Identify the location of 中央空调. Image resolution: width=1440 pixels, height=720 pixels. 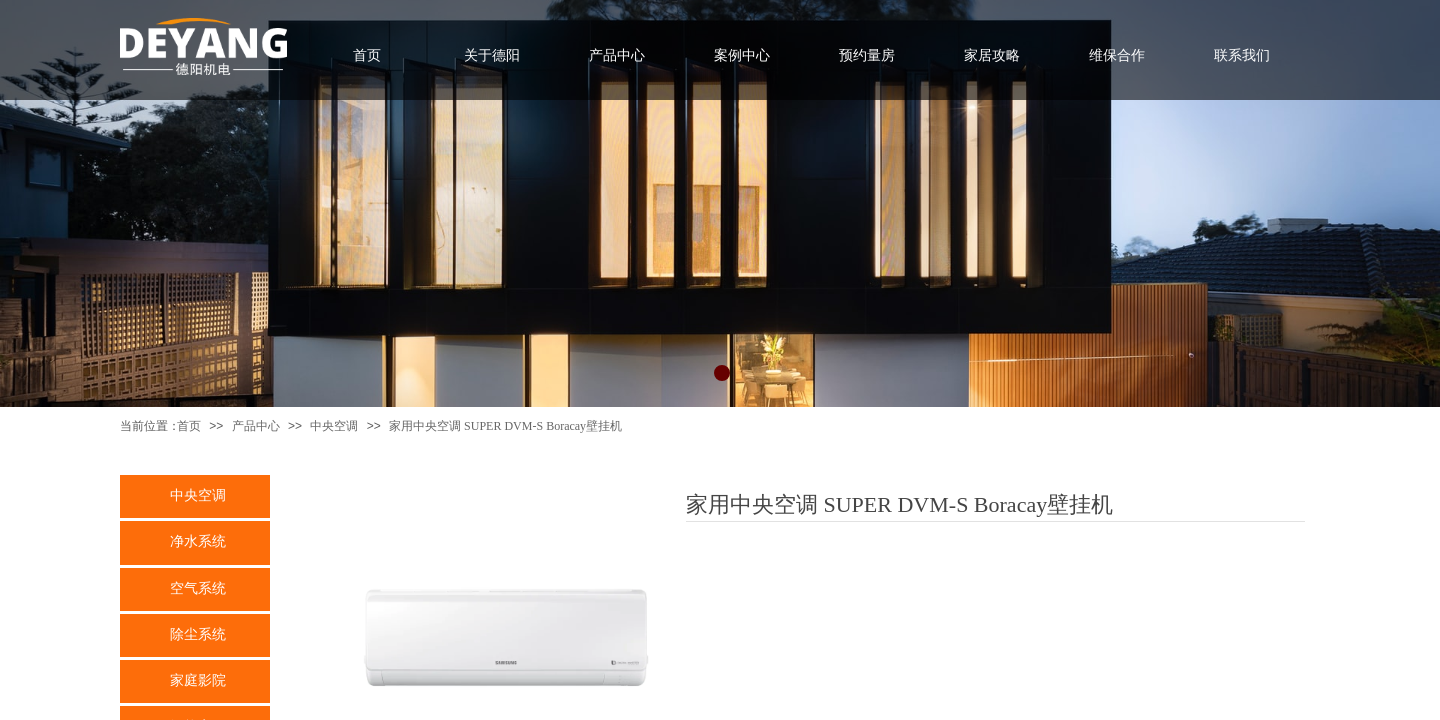
(334, 426).